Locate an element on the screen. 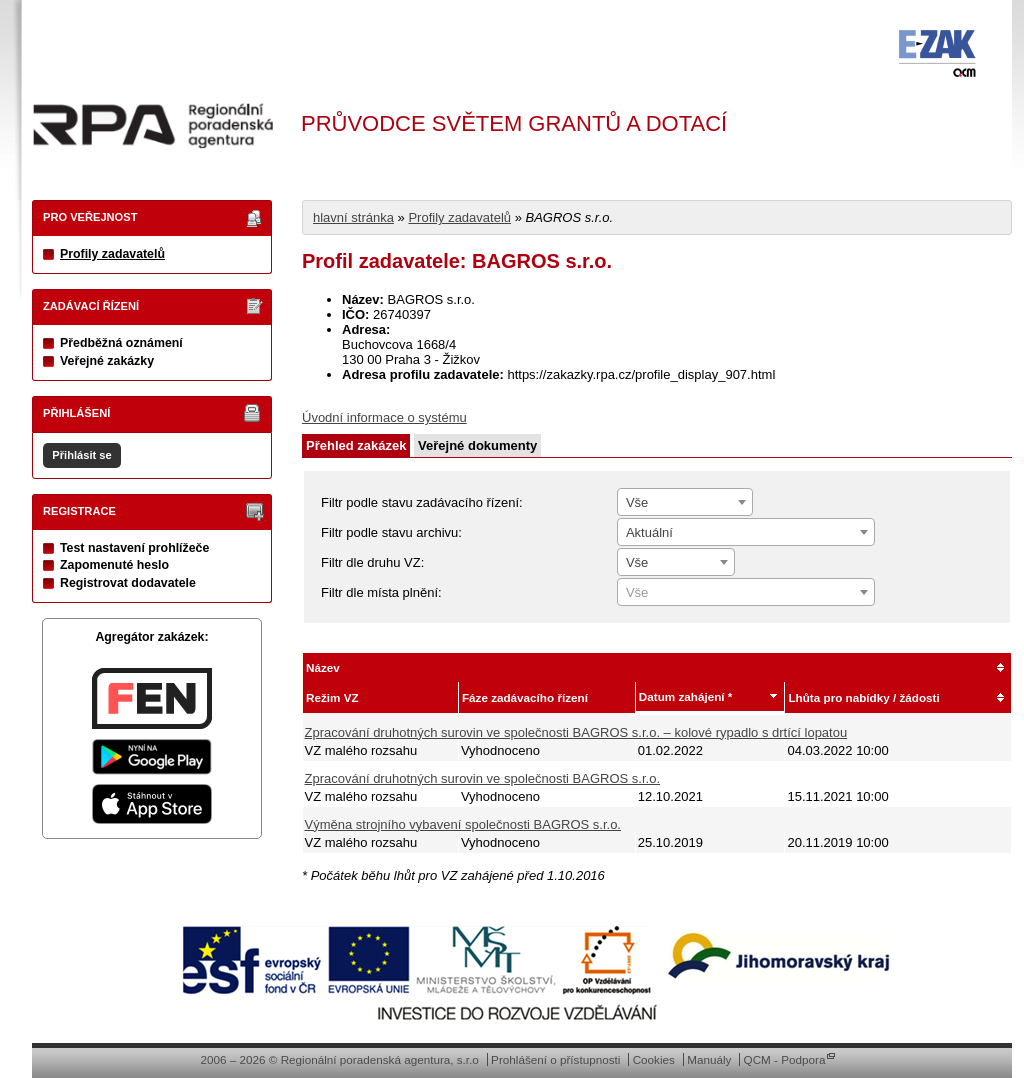 The width and height of the screenshot is (1024, 1078). hlavní stránka is located at coordinates (353, 217).